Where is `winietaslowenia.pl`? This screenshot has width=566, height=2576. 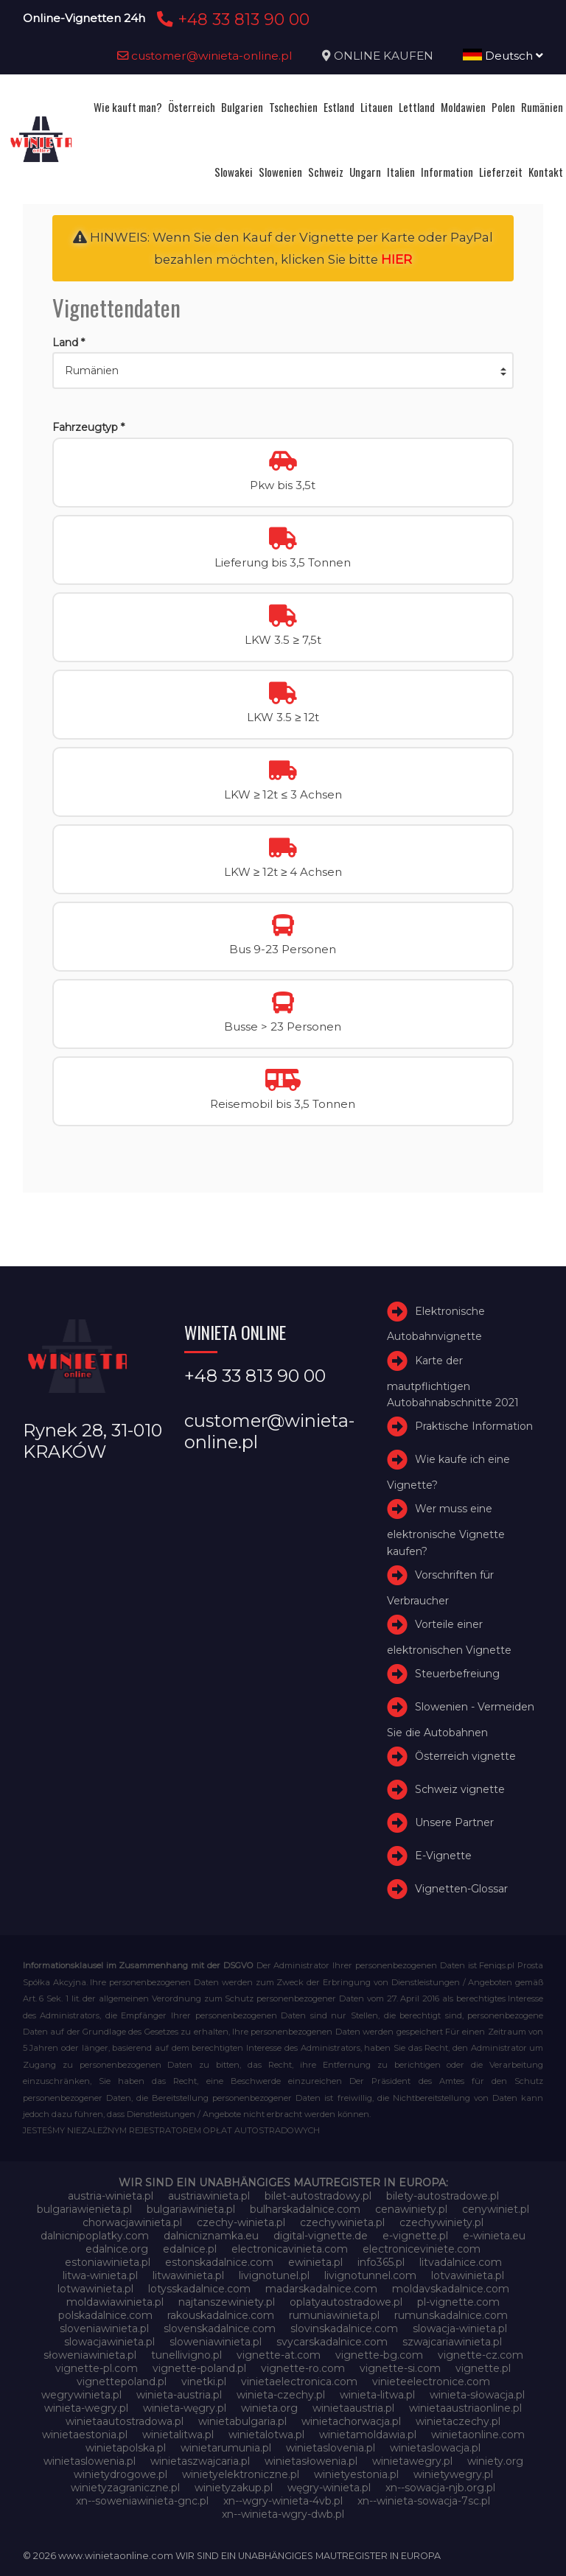 winietaslowenia.pl is located at coordinates (89, 2461).